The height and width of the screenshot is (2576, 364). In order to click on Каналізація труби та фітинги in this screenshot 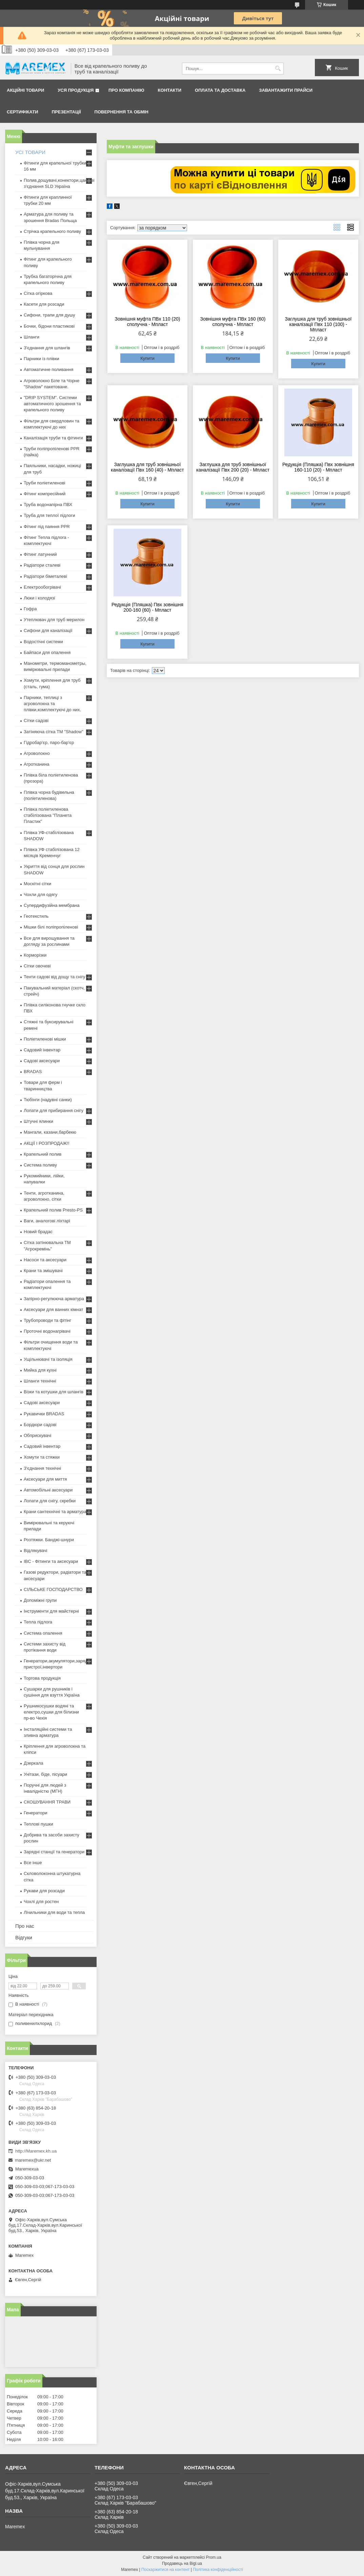, I will do `click(53, 437)`.